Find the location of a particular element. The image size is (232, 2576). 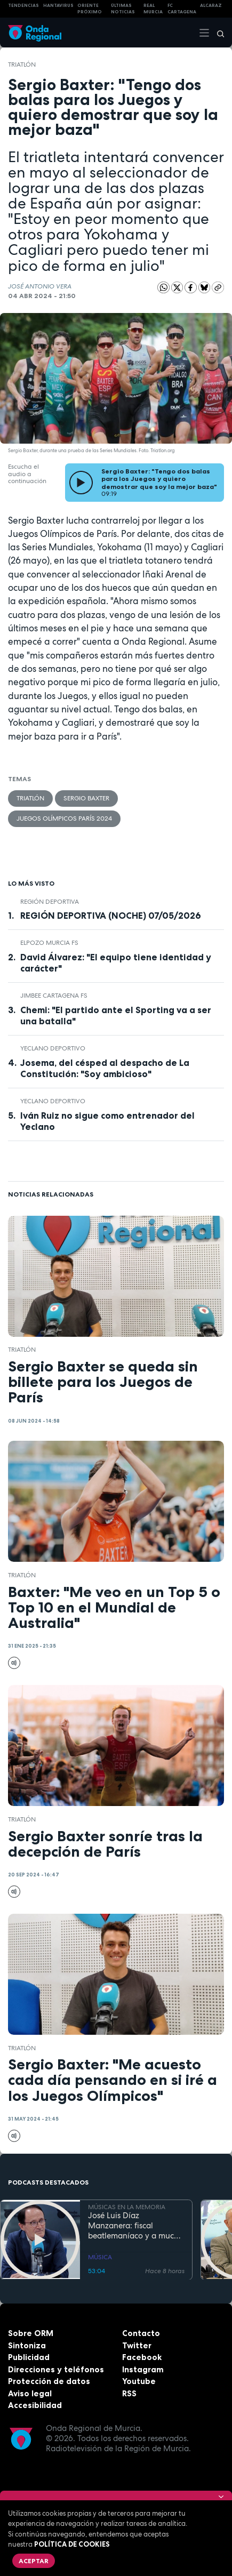

Jimbee Cartagena FS is located at coordinates (53, 995).